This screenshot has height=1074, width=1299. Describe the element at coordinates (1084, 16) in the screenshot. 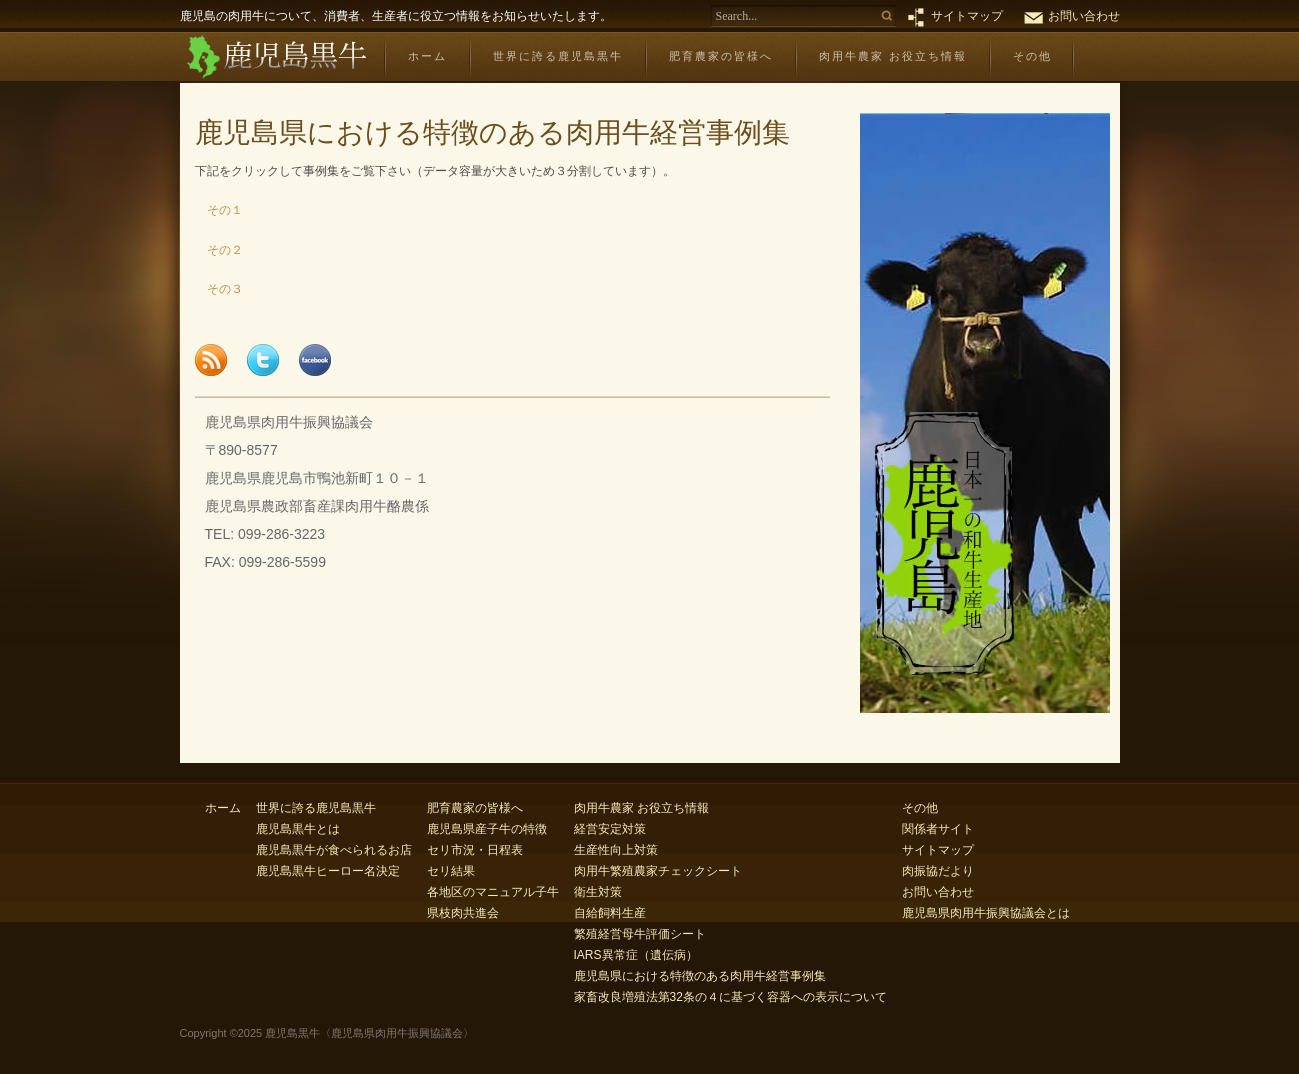

I see `お問い合わせ` at that location.